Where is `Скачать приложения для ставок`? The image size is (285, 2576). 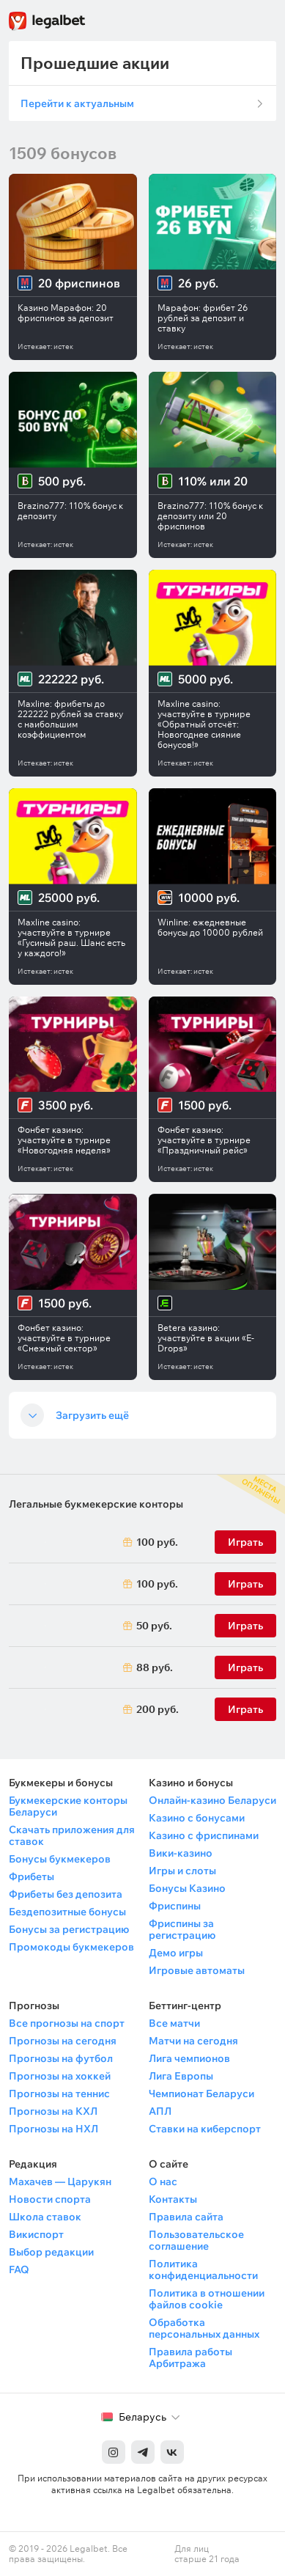 Скачать приложения для ставок is located at coordinates (72, 1835).